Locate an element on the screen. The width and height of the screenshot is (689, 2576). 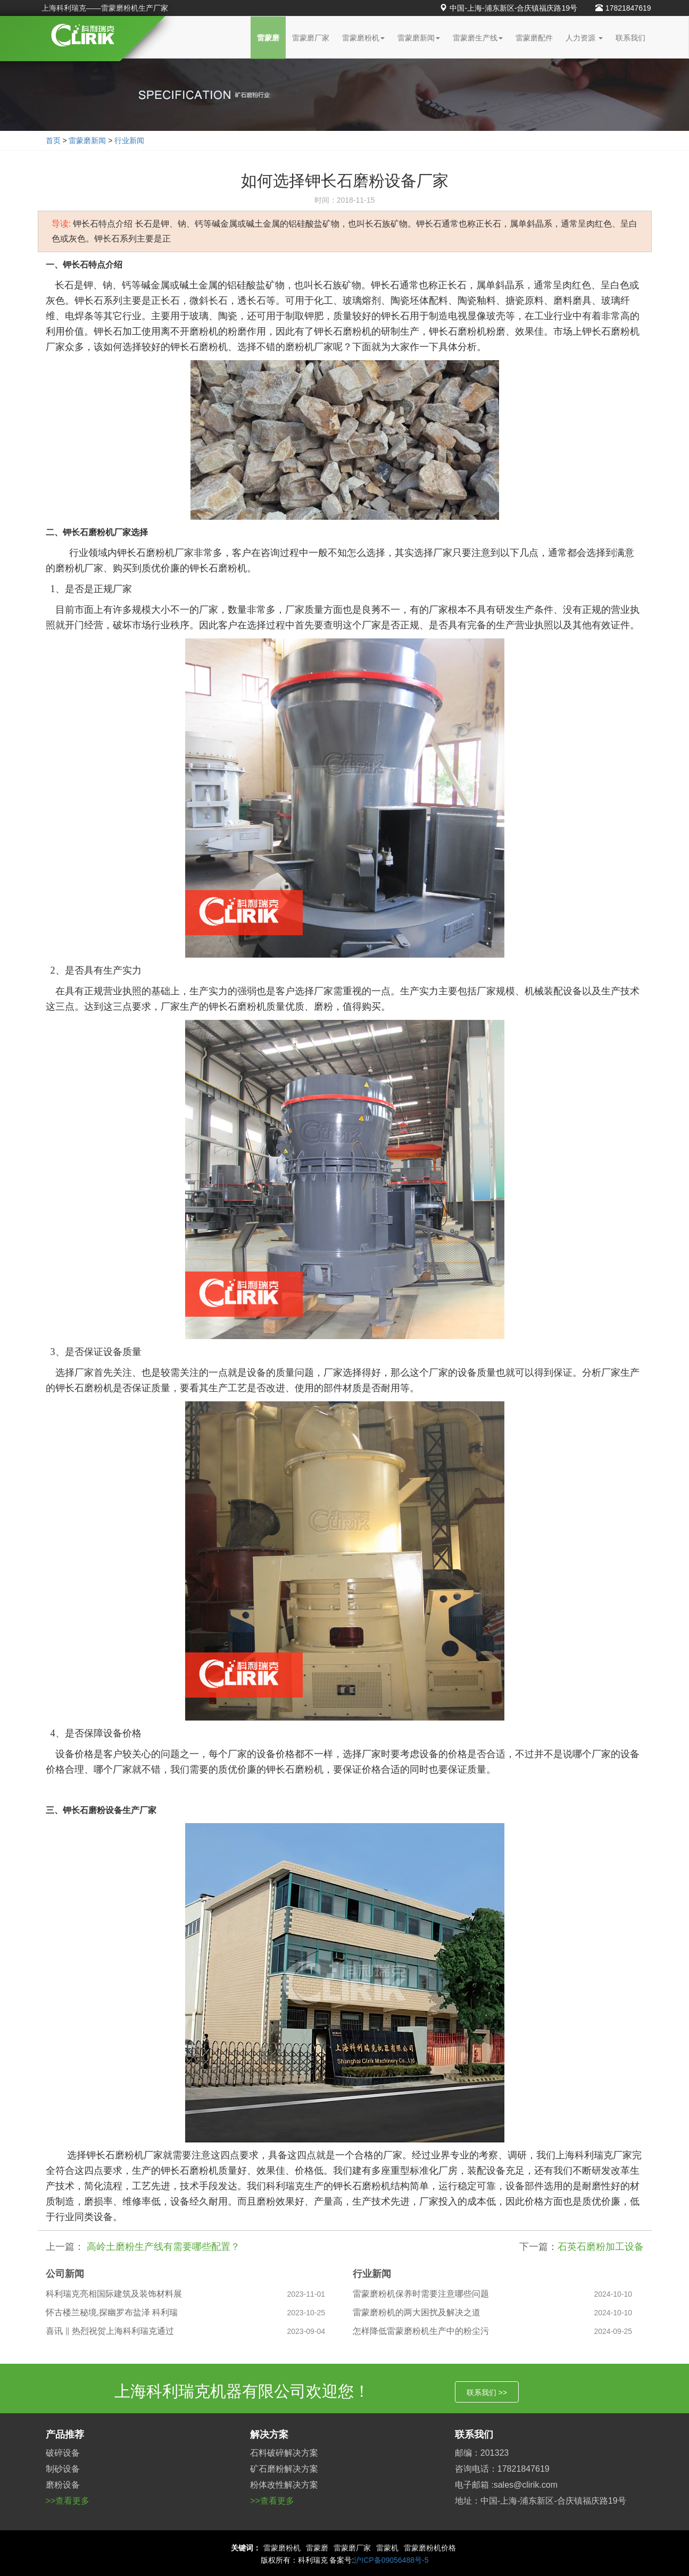
高岭土磨粉生产线有需要哪些配置？ is located at coordinates (162, 2246).